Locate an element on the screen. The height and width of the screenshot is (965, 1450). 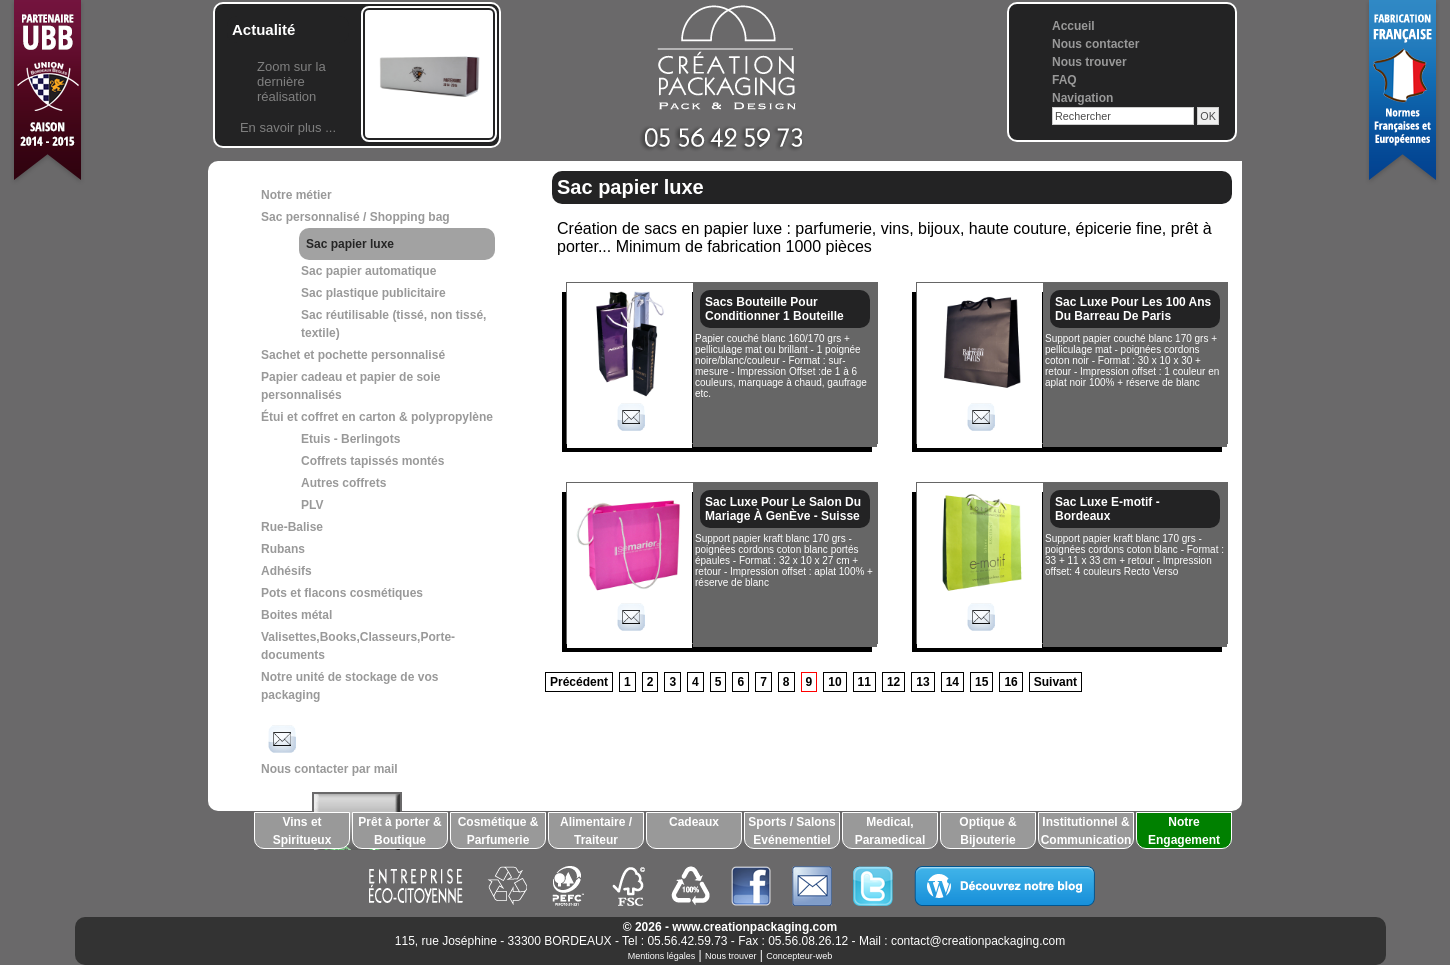
Notre Engagement is located at coordinates (1184, 831).